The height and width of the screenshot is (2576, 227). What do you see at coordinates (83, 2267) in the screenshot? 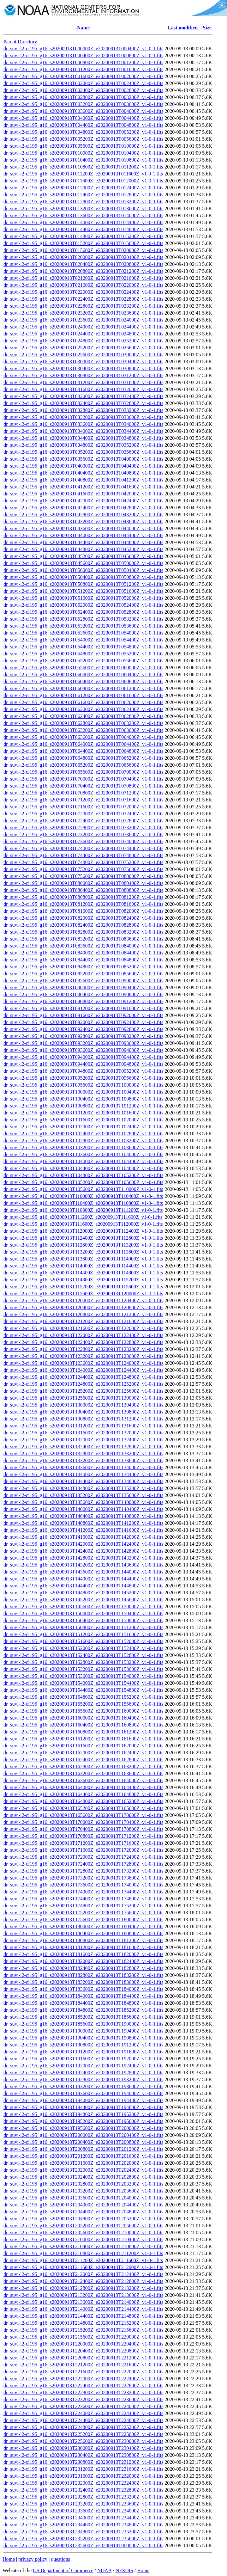
I see `dr_suvi-l2-ci195_g16_s20200913T211600Z_e20200913T212000Z_v1-0-1.fits` at bounding box center [83, 2267].